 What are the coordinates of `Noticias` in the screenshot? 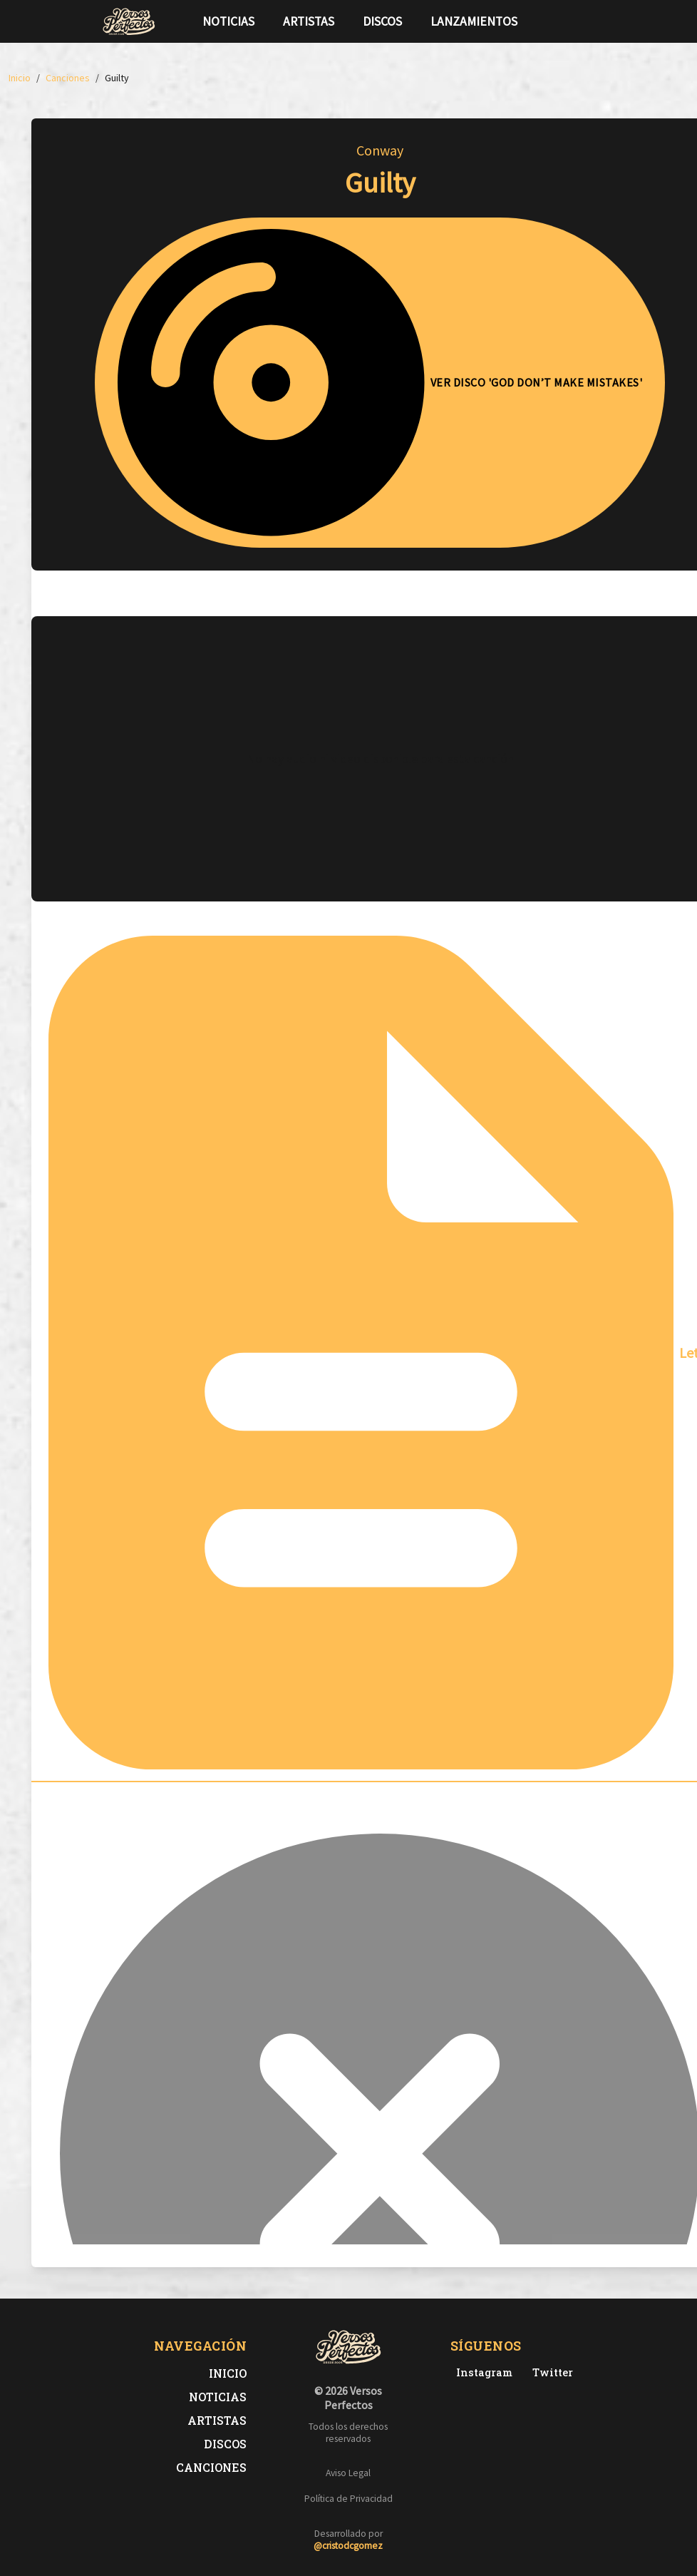 It's located at (228, 21).